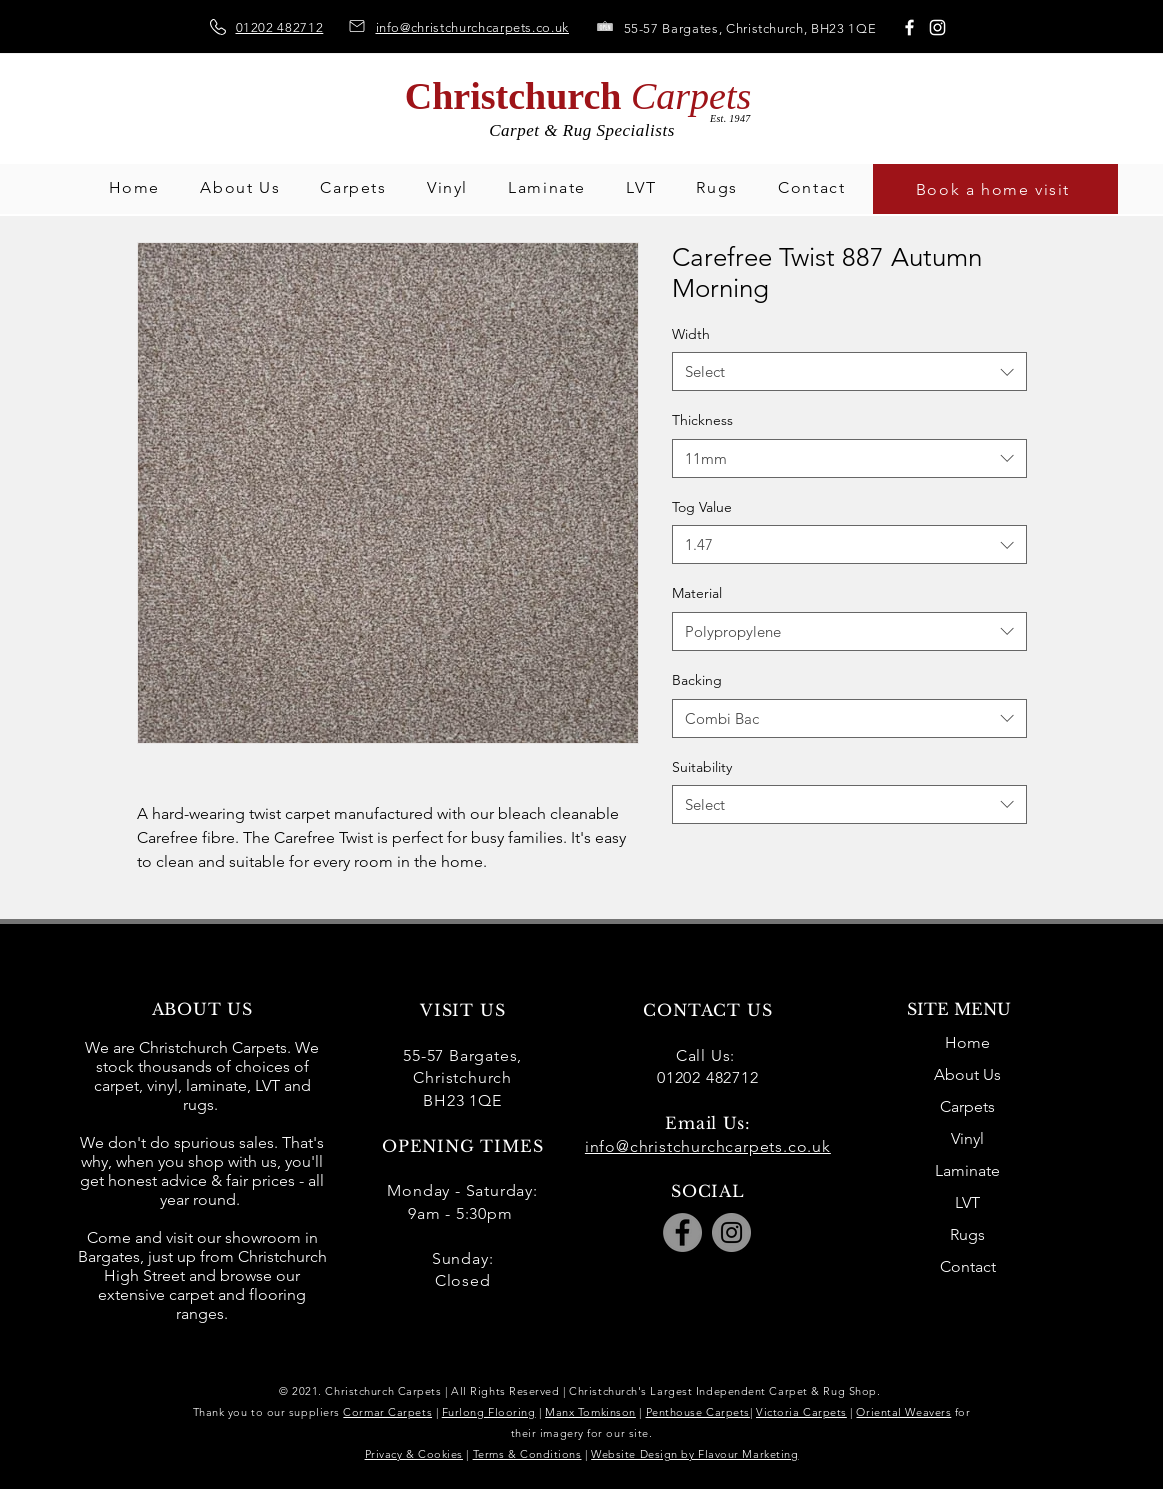  Describe the element at coordinates (578, 96) in the screenshot. I see `Christchurch` at that location.